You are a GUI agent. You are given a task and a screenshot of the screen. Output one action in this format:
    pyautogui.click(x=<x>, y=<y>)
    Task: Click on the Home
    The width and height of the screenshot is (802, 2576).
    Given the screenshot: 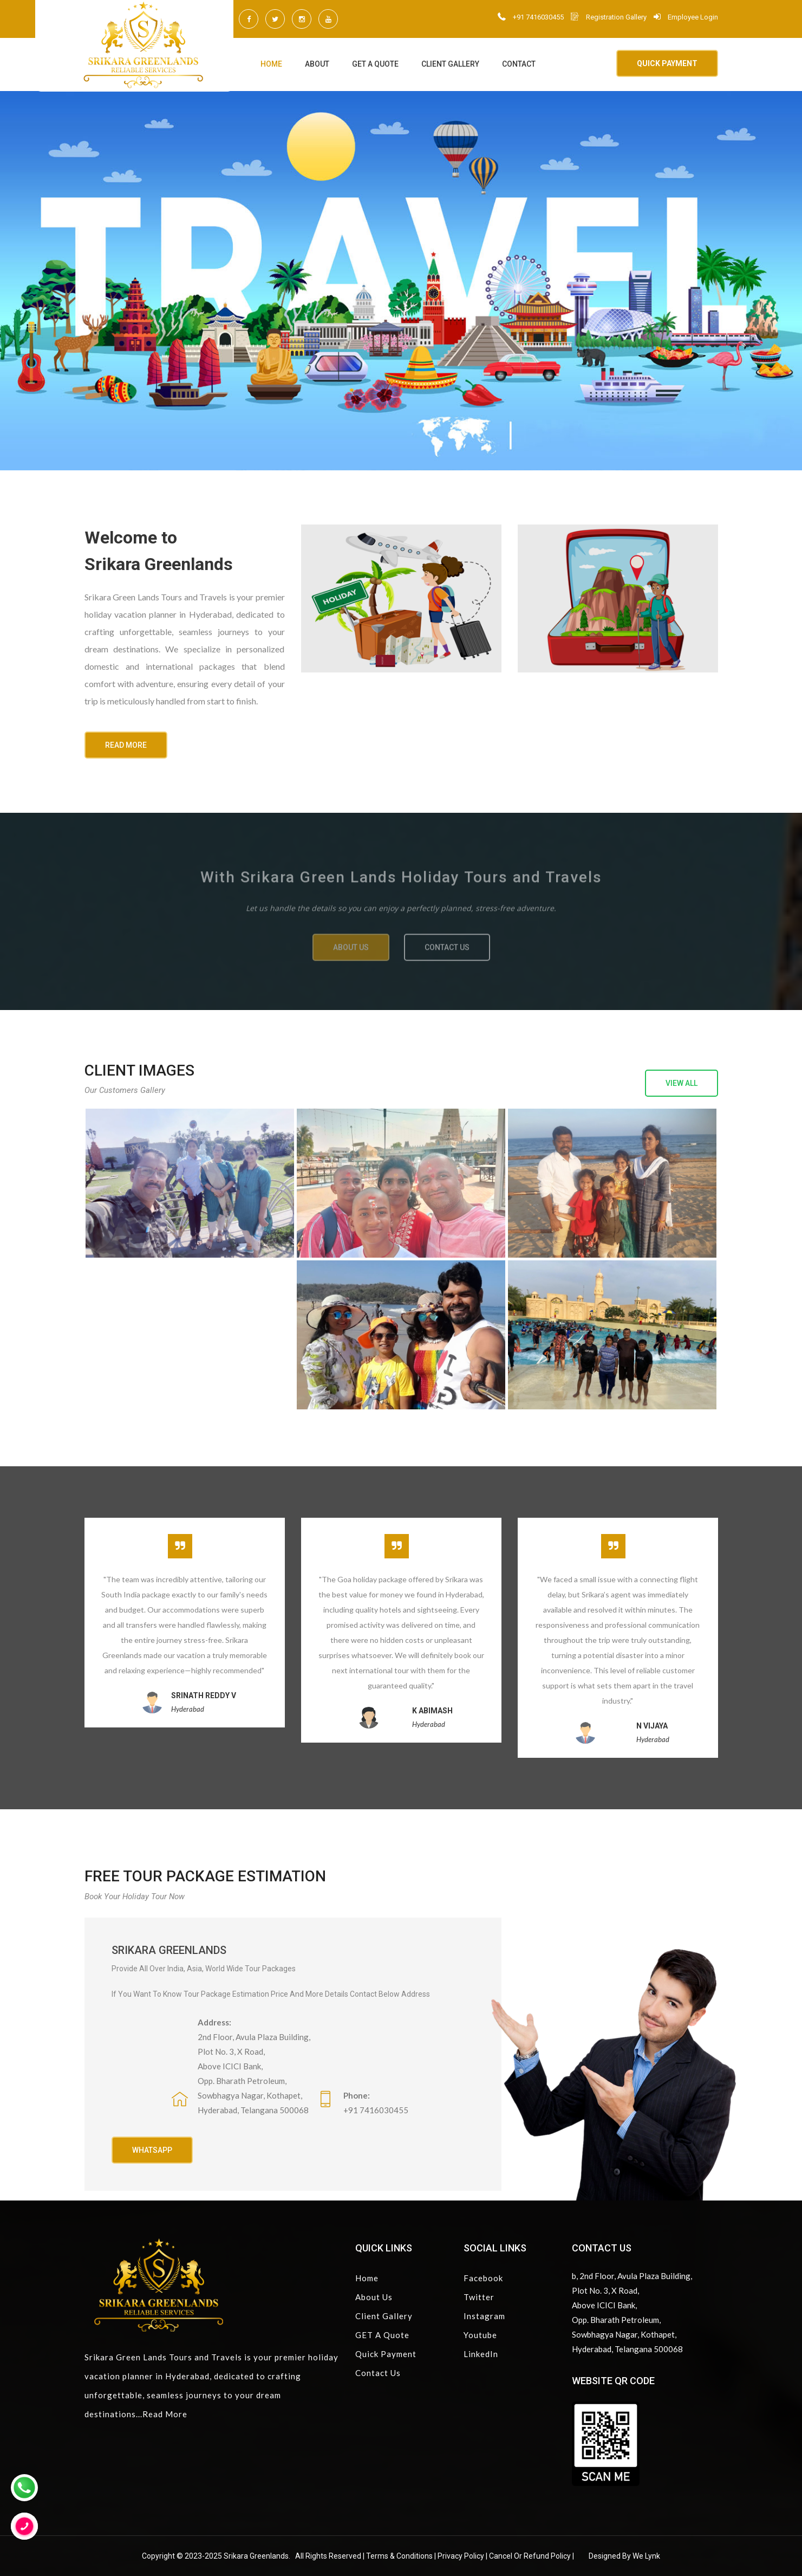 What is the action you would take?
    pyautogui.click(x=271, y=64)
    